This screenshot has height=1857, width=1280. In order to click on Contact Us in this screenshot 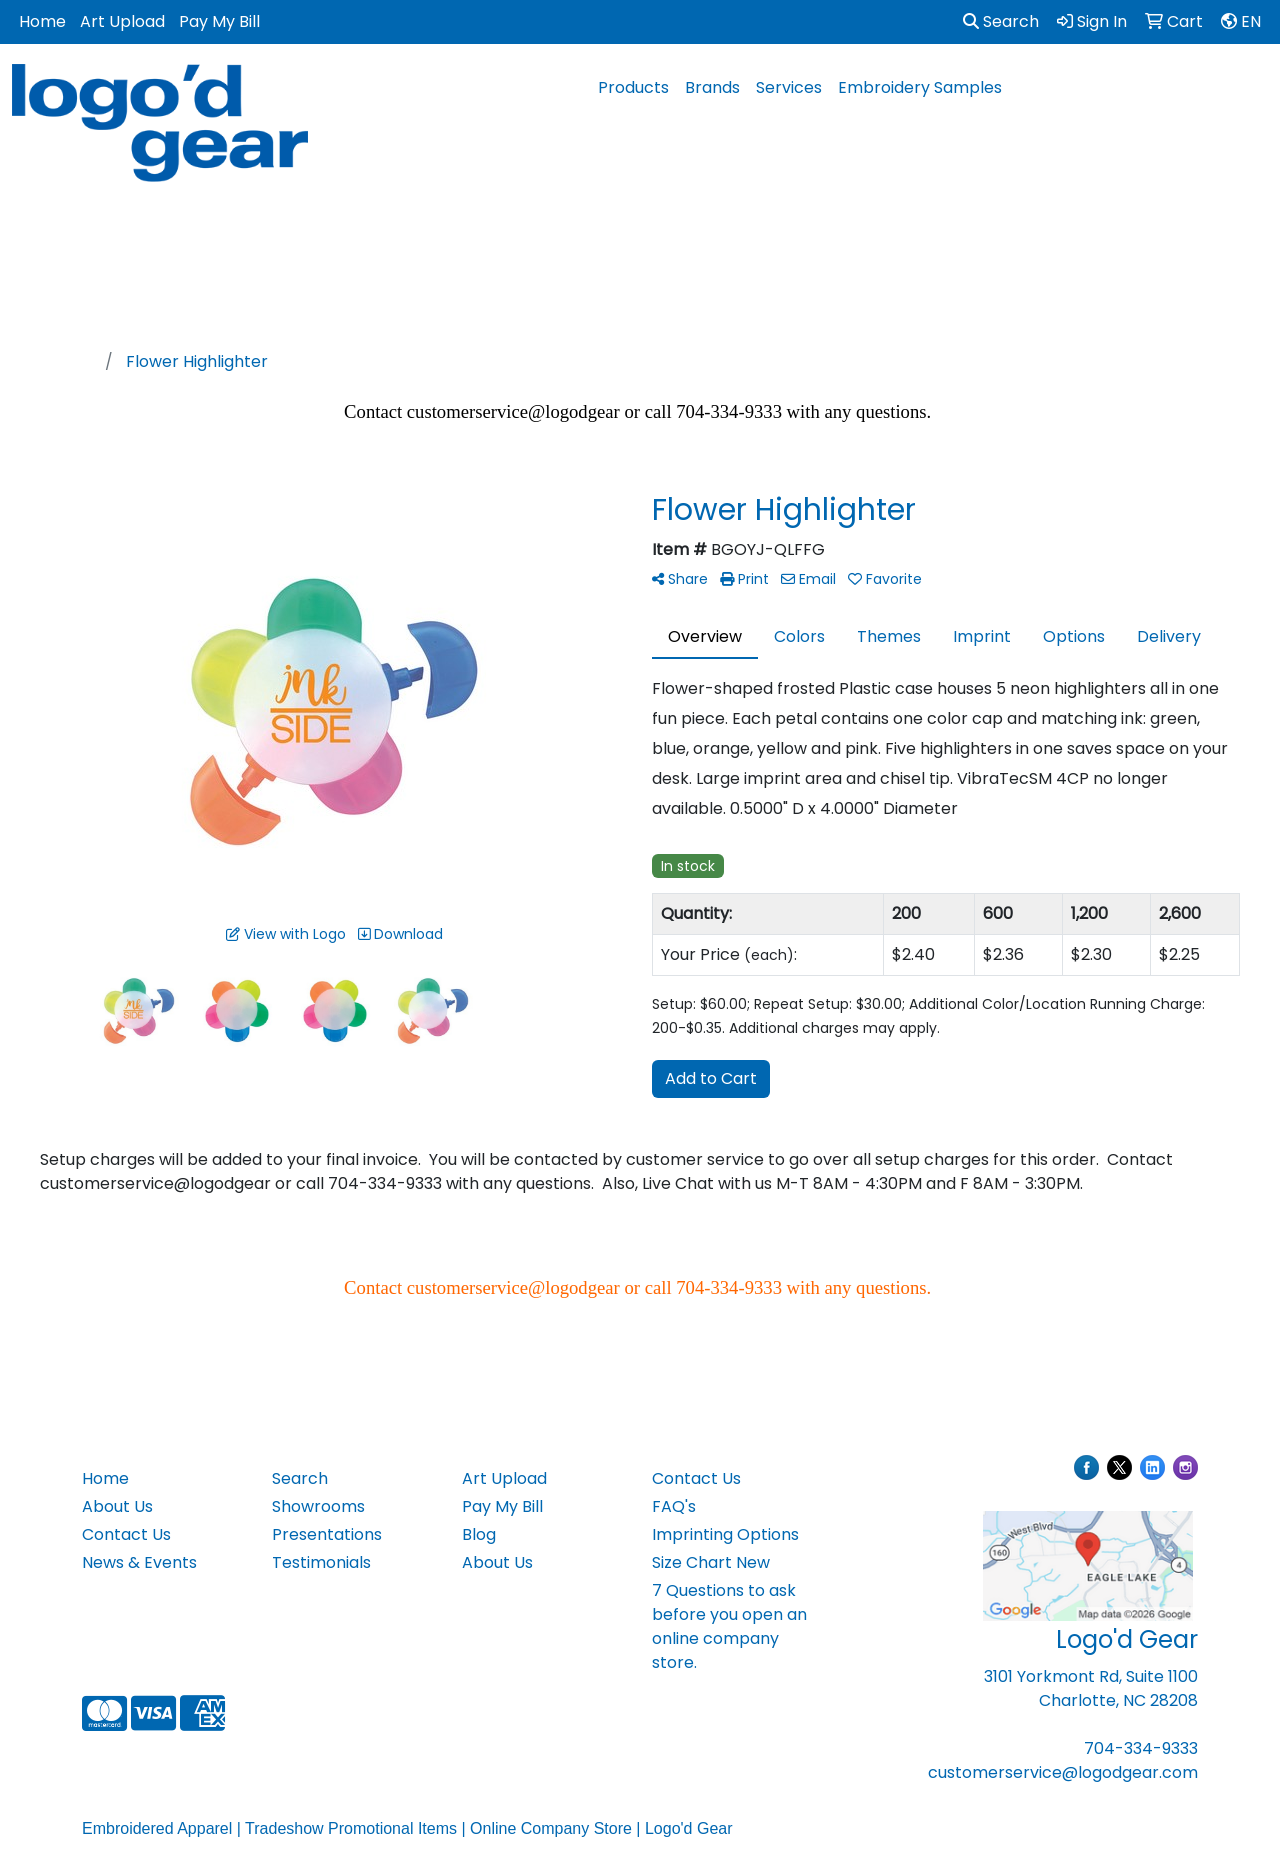, I will do `click(126, 1534)`.